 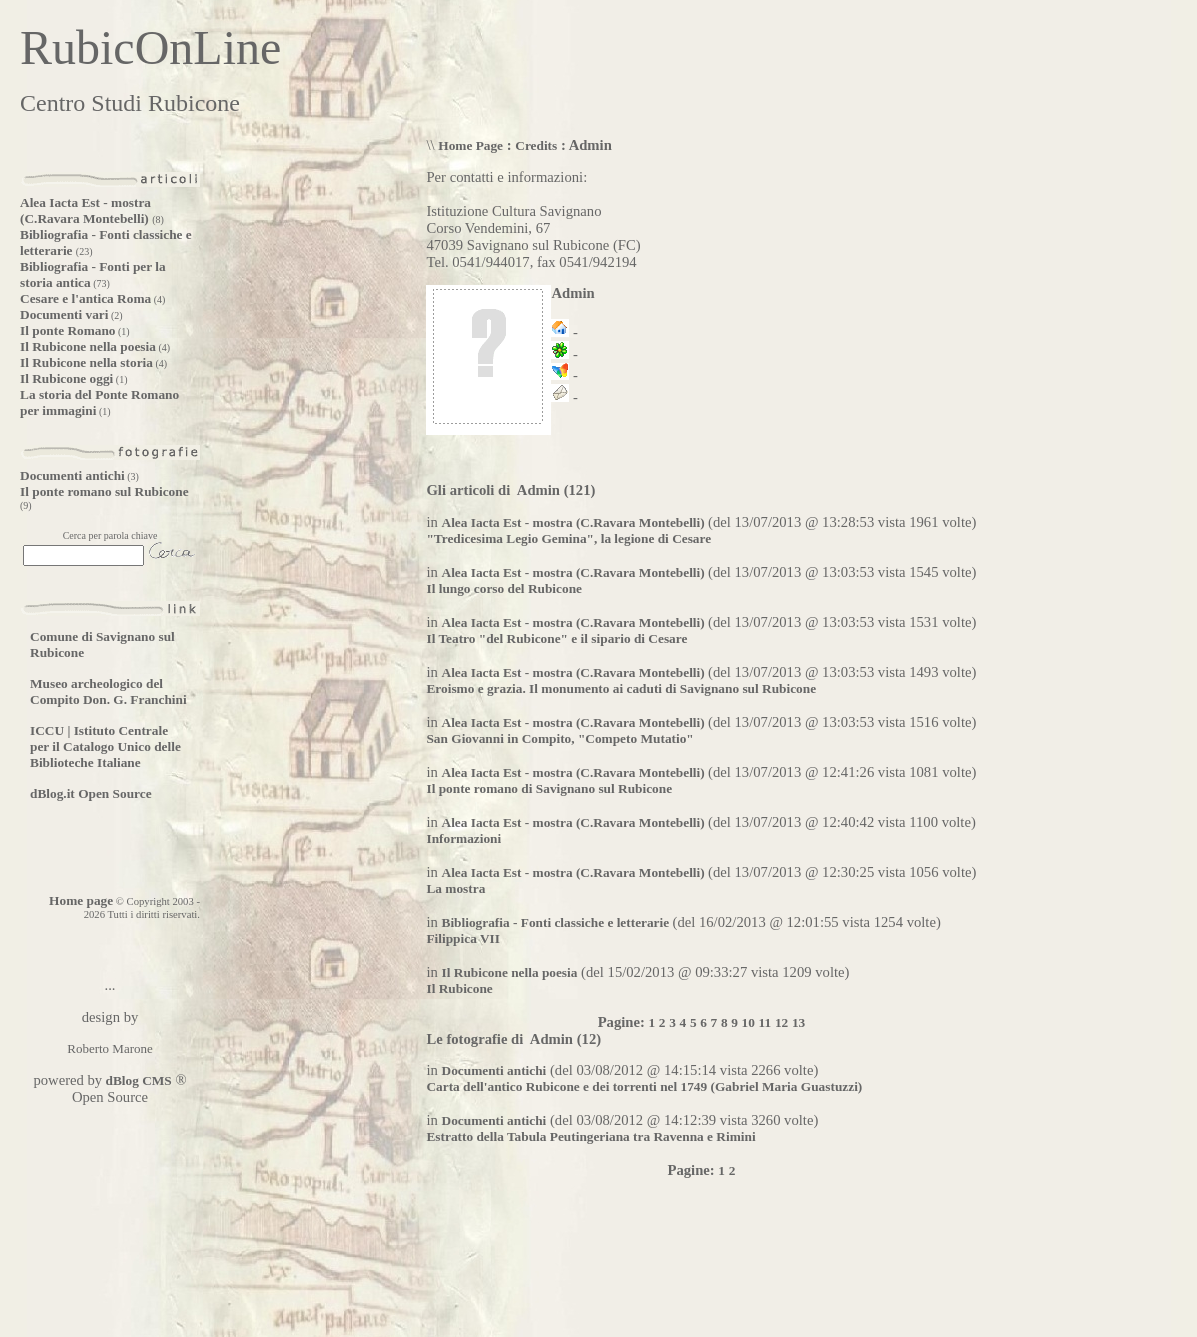 What do you see at coordinates (85, 298) in the screenshot?
I see `Cesare e l'antica Roma` at bounding box center [85, 298].